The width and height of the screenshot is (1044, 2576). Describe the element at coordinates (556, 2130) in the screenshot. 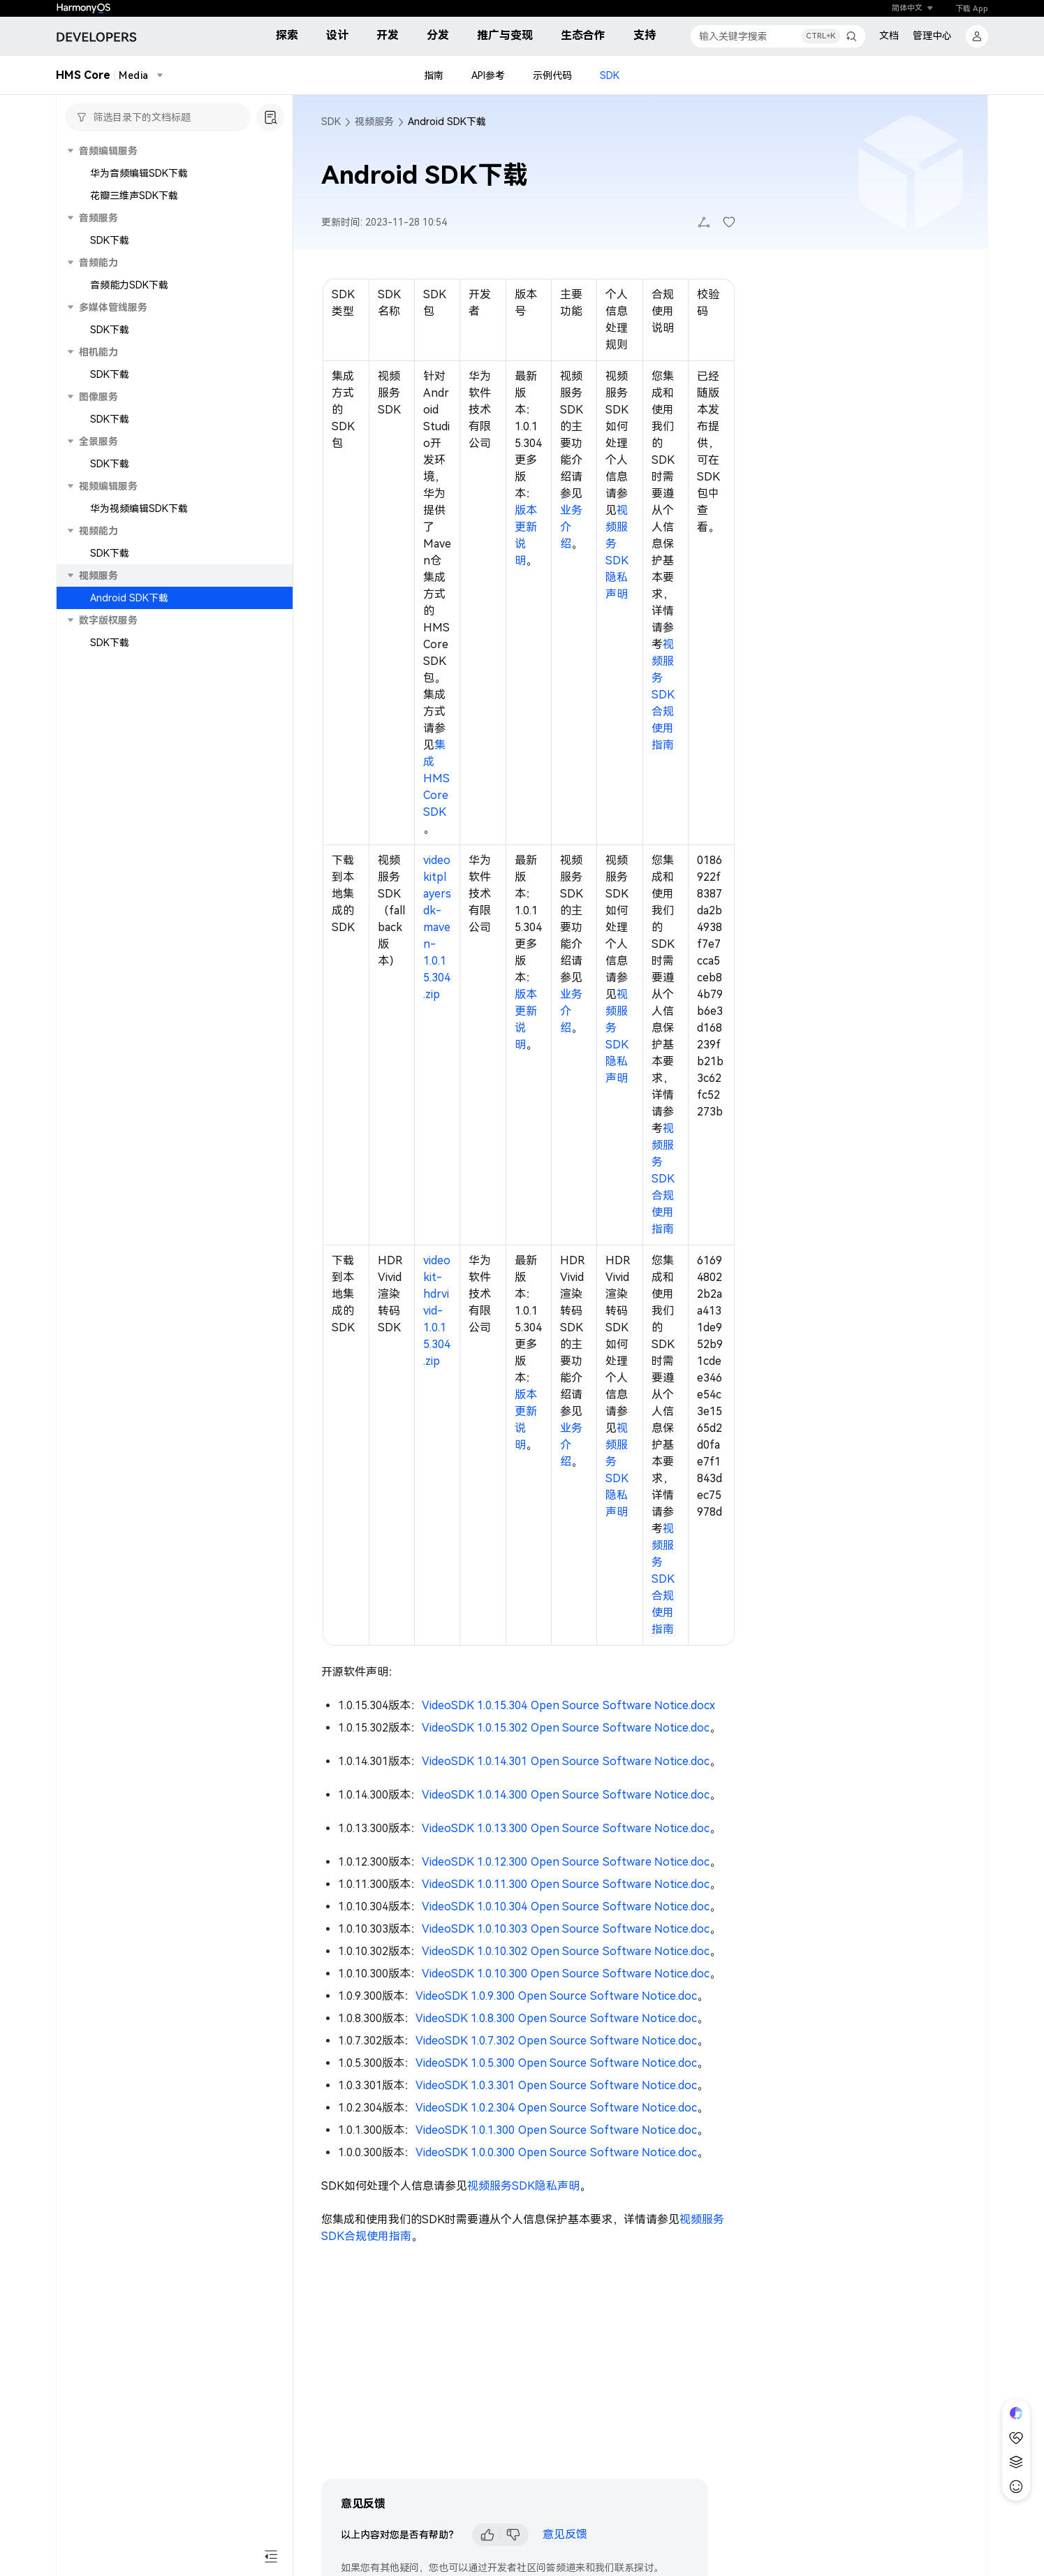

I see `VideoSDK 1.0.1.300 Open Source Software Notice.doc` at that location.